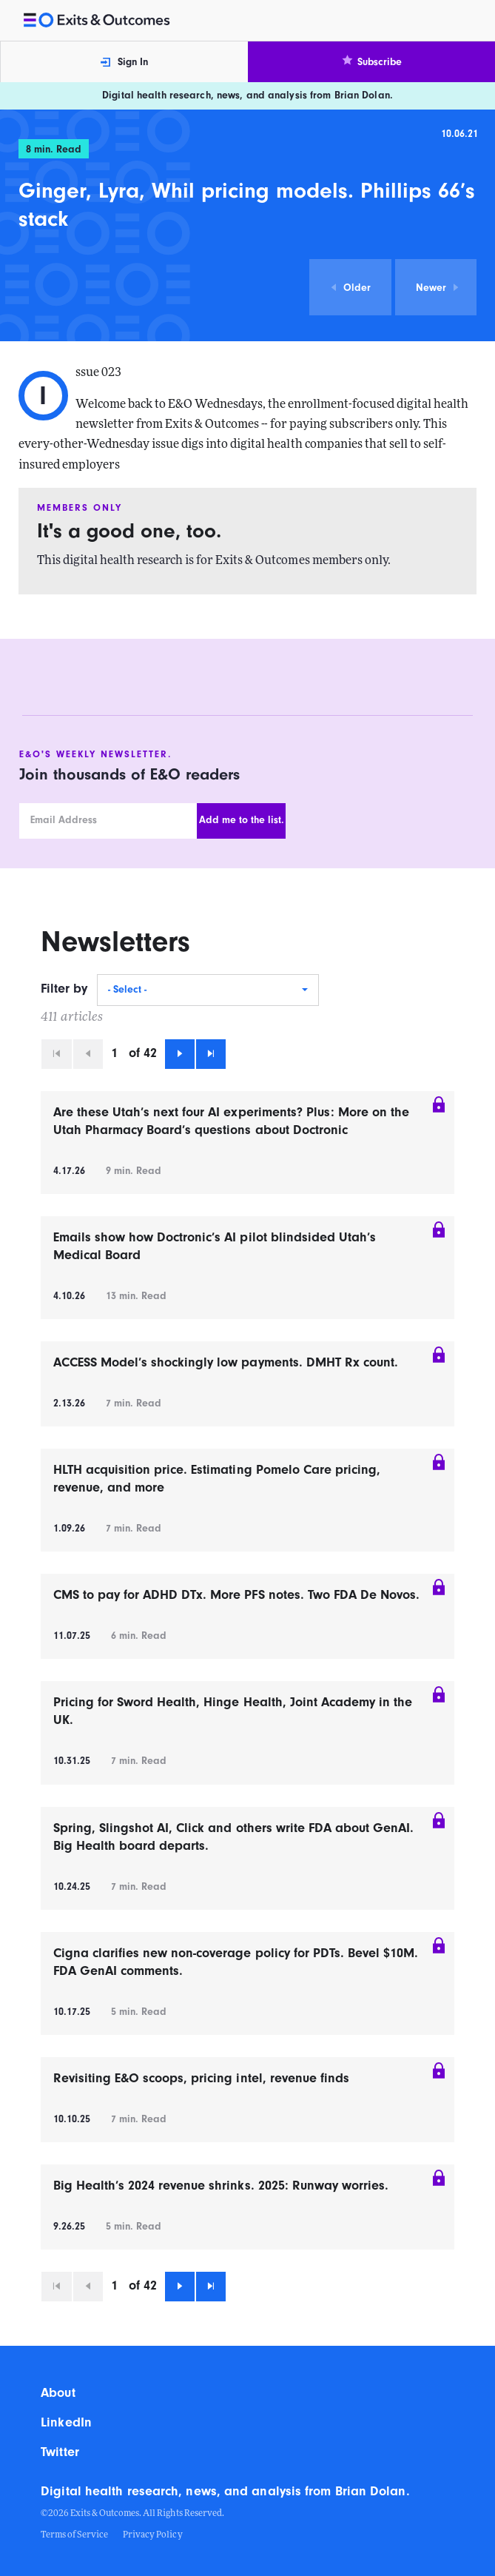  Describe the element at coordinates (350, 288) in the screenshot. I see `Older` at that location.